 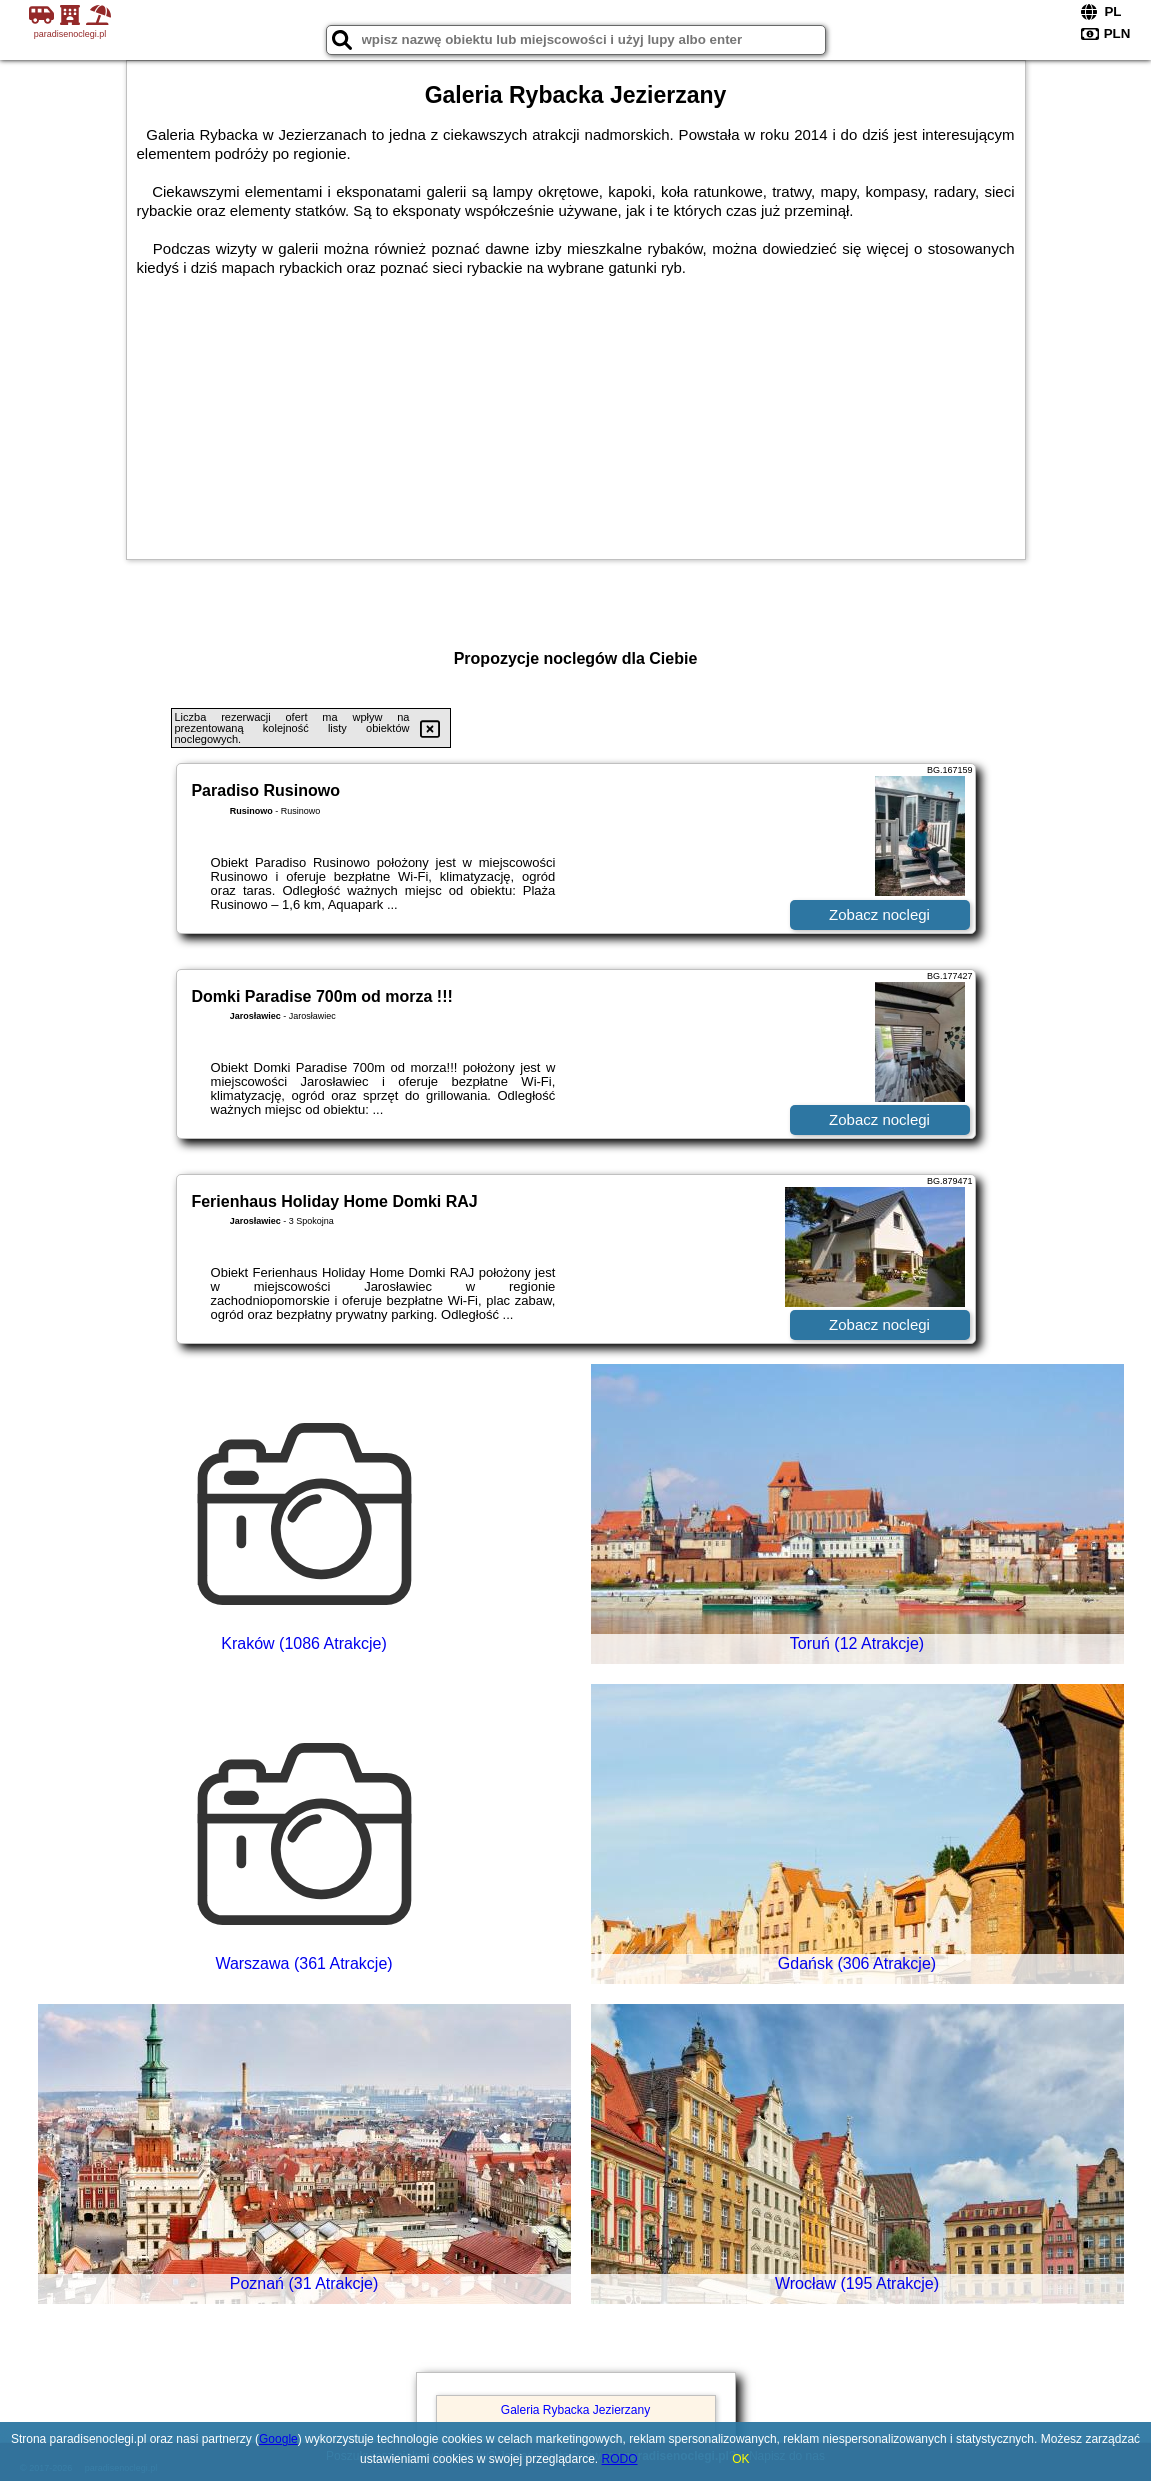 What do you see at coordinates (620, 2459) in the screenshot?
I see `RODO` at bounding box center [620, 2459].